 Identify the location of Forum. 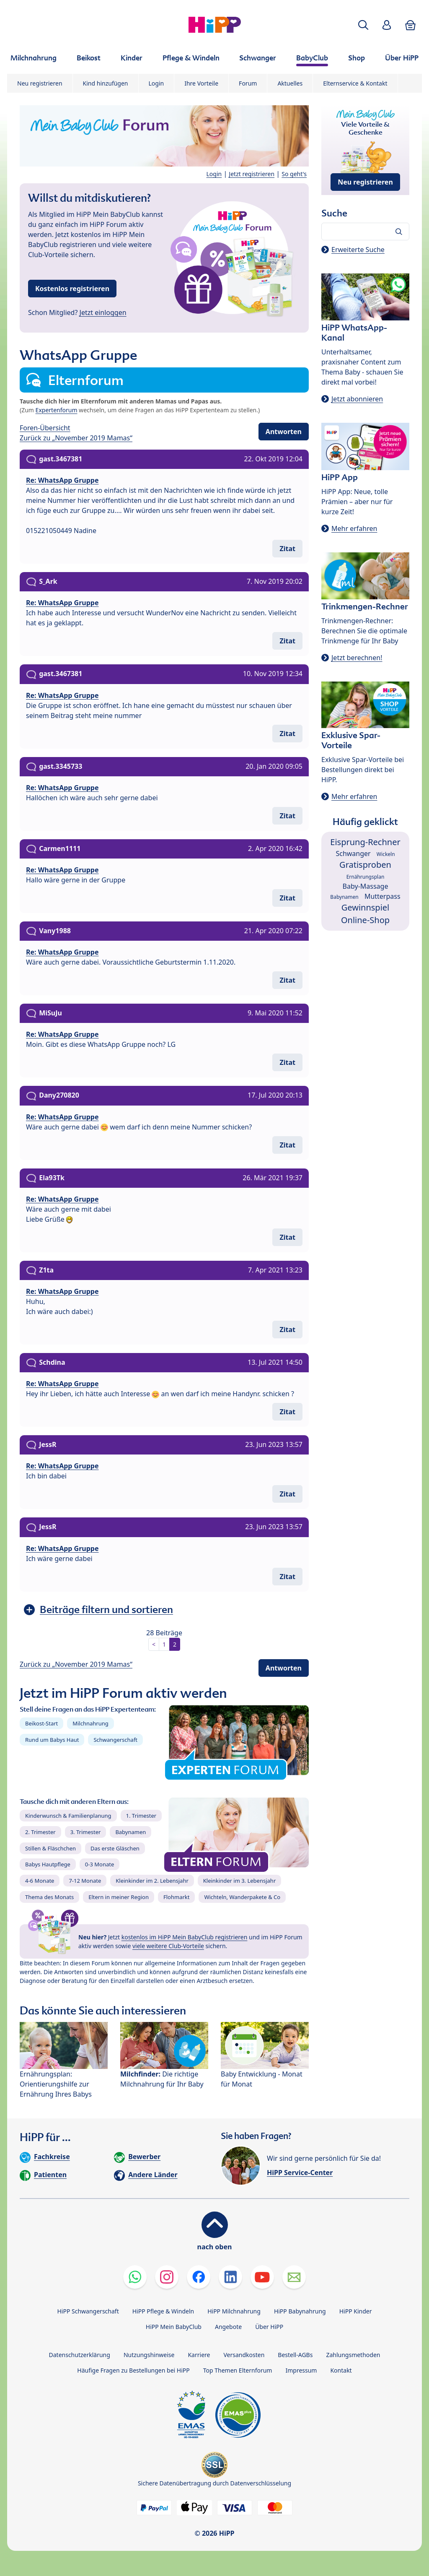
(248, 83).